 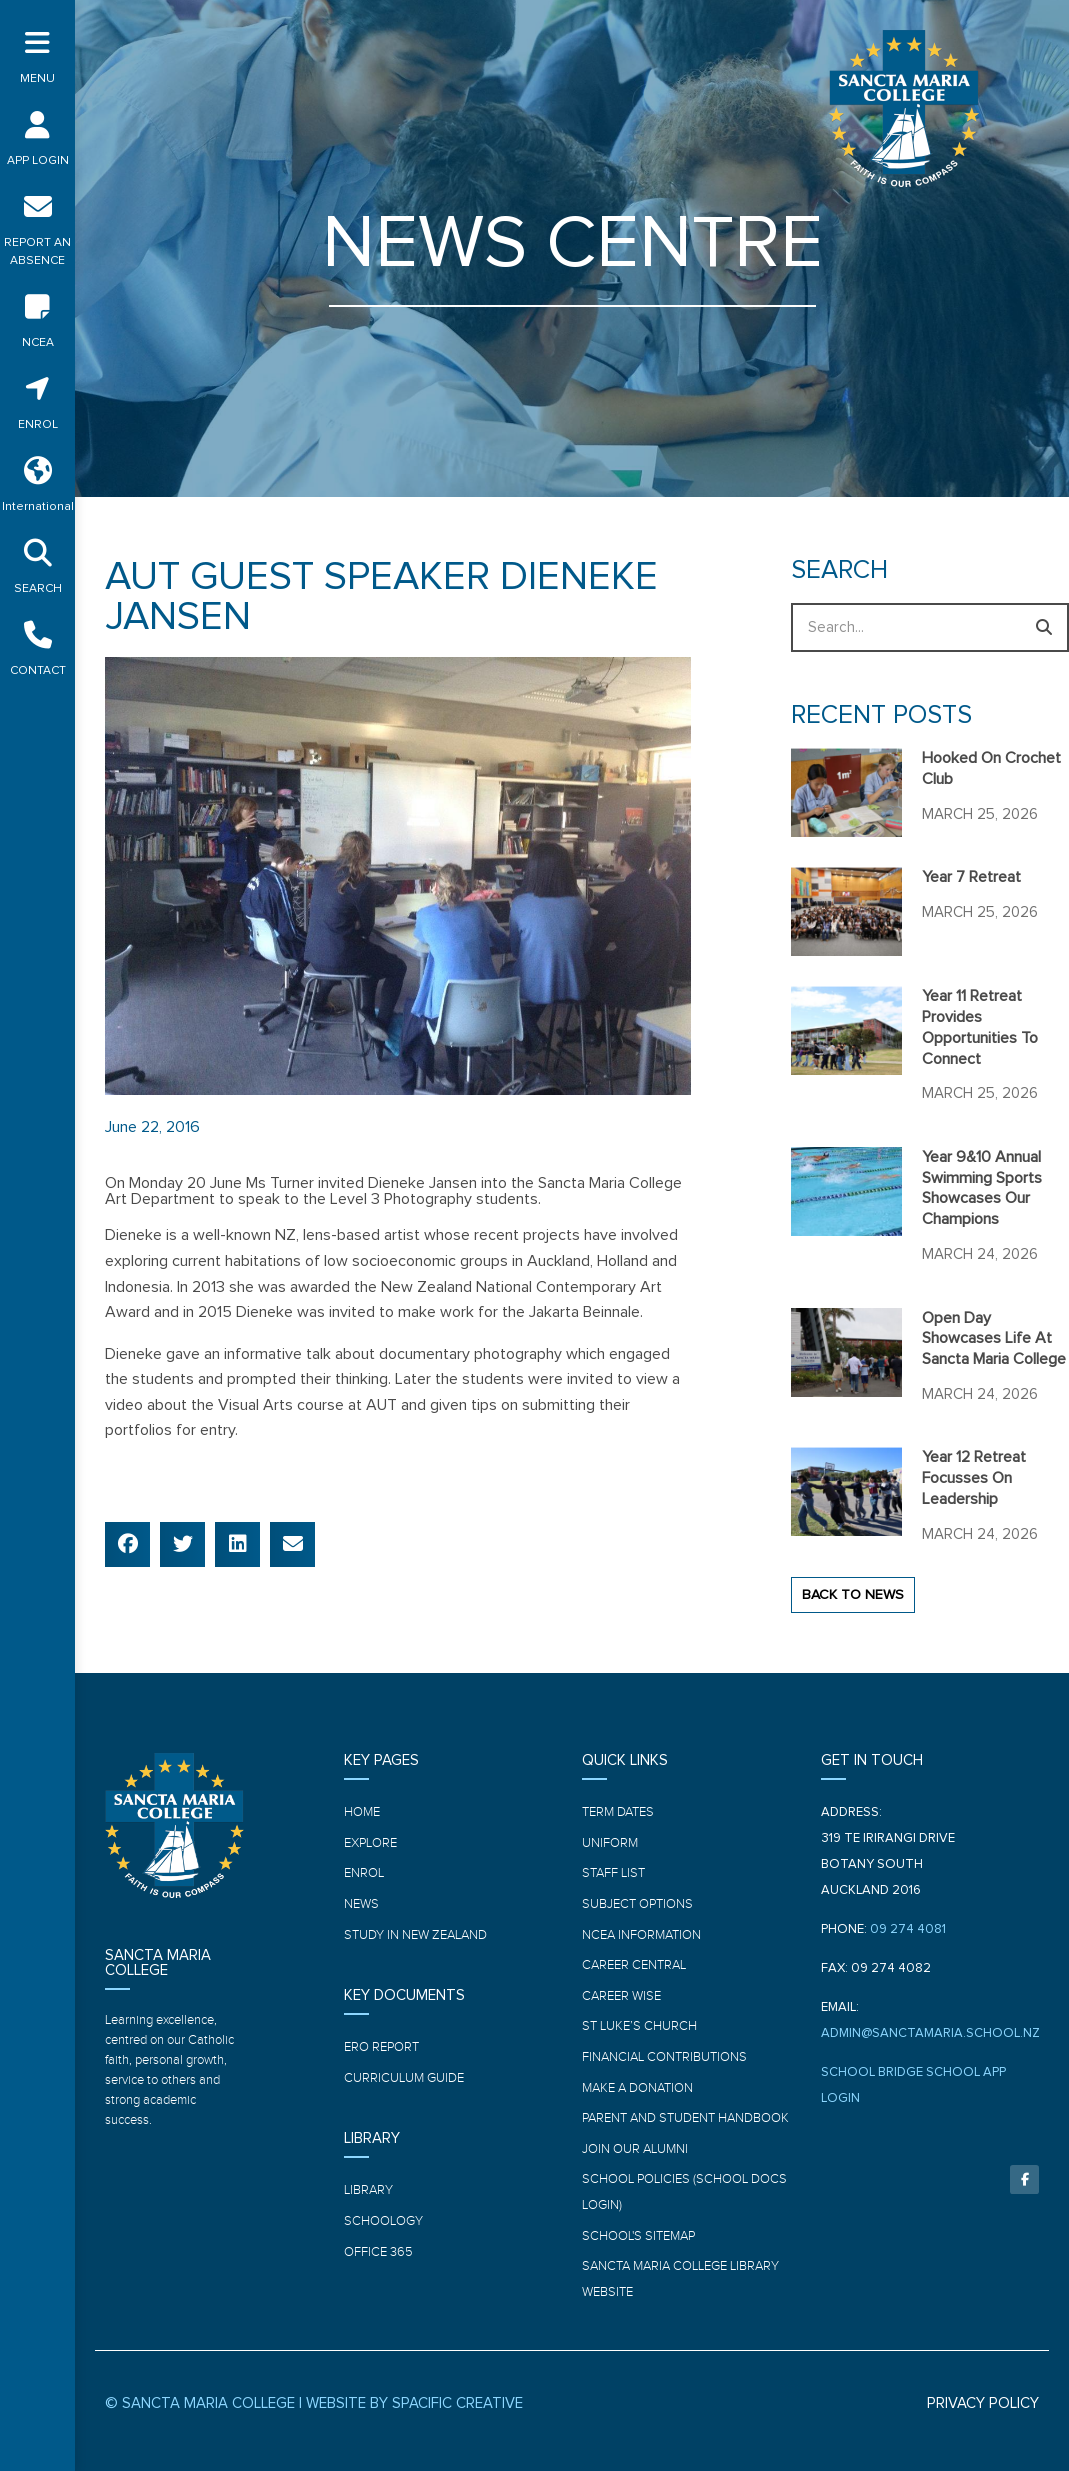 I want to click on Open Day showcases life at Sancta Maria College, so click(x=994, y=1339).